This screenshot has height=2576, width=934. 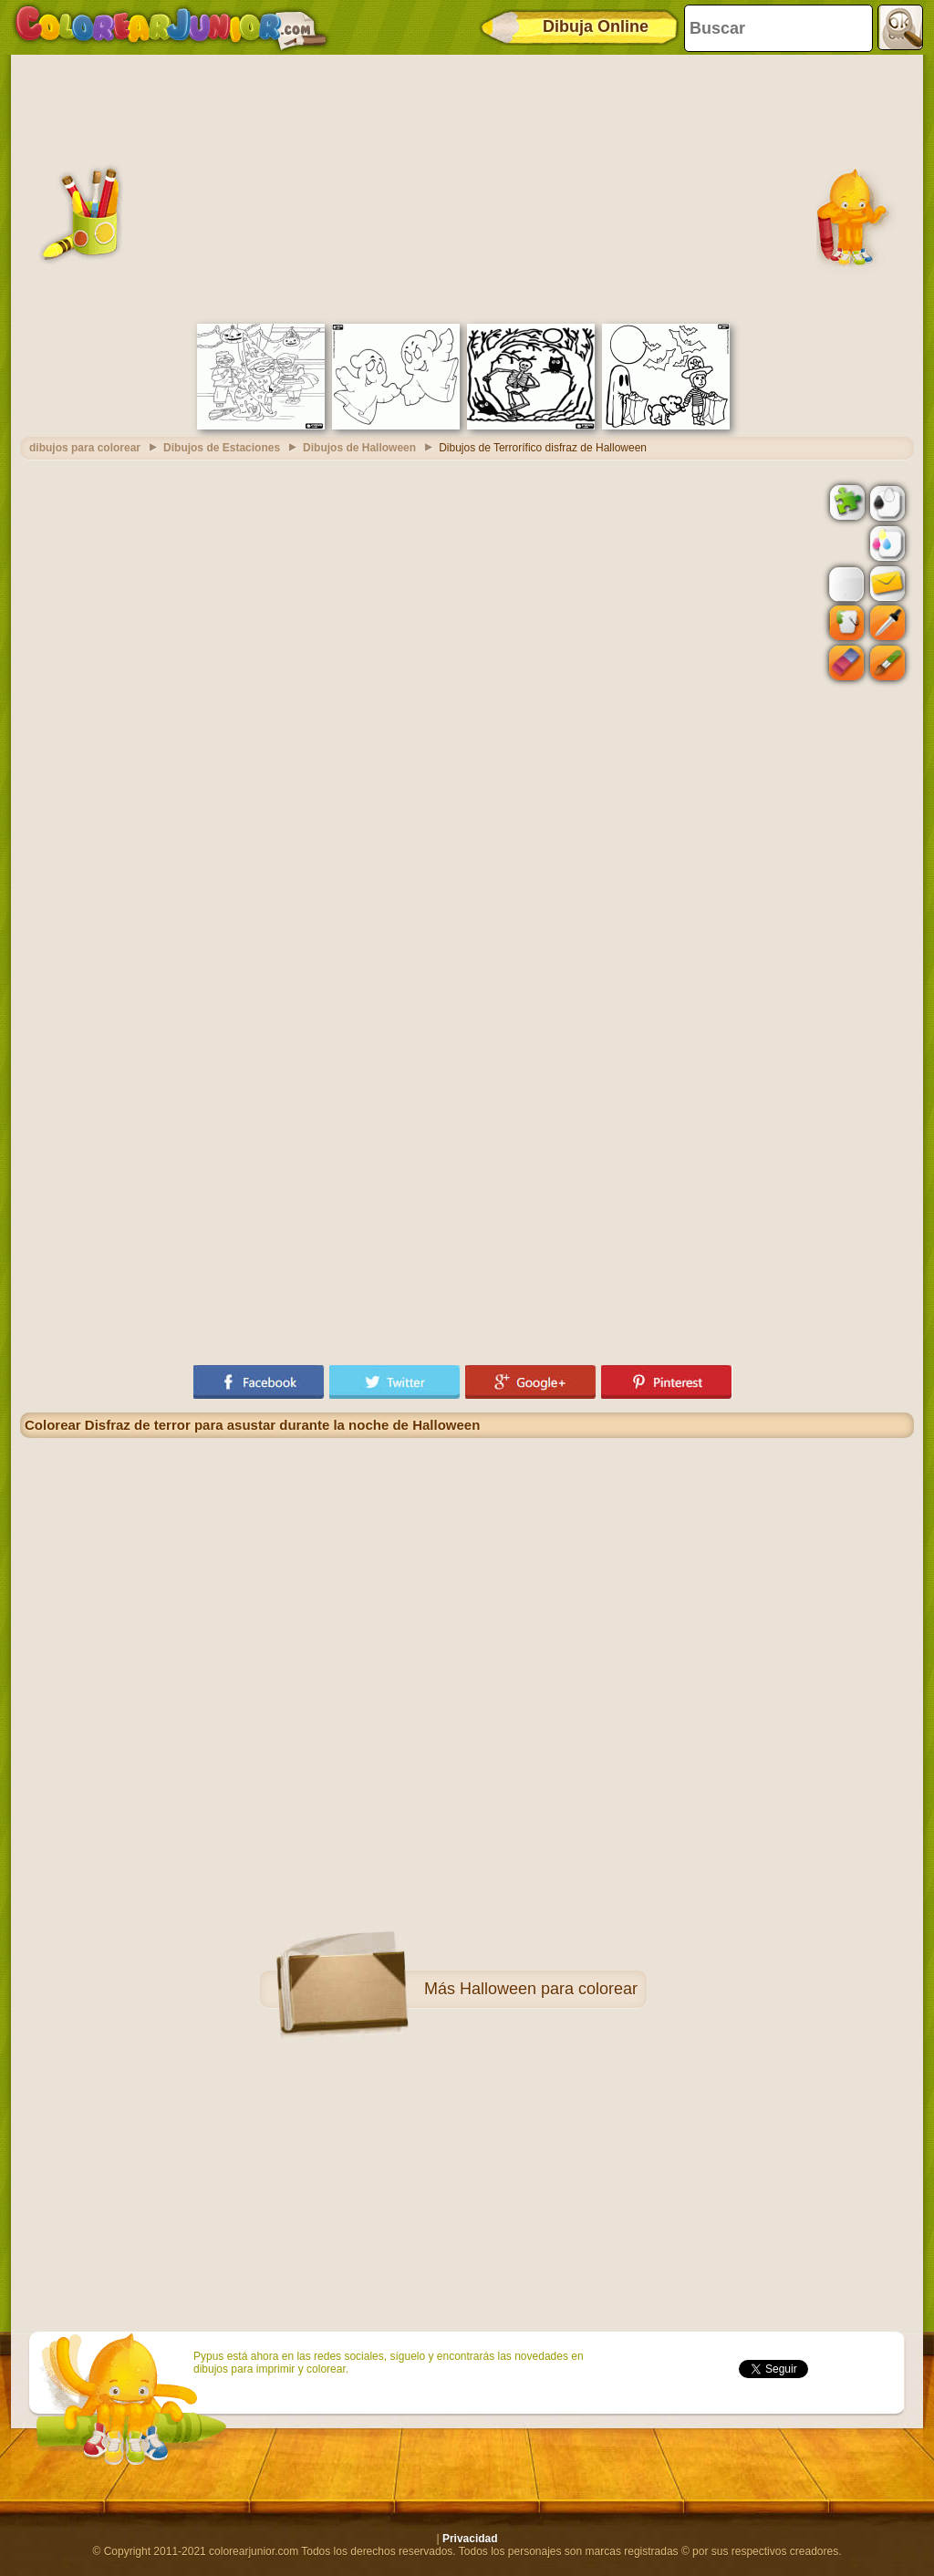 I want to click on Privacidad, so click(x=470, y=2538).